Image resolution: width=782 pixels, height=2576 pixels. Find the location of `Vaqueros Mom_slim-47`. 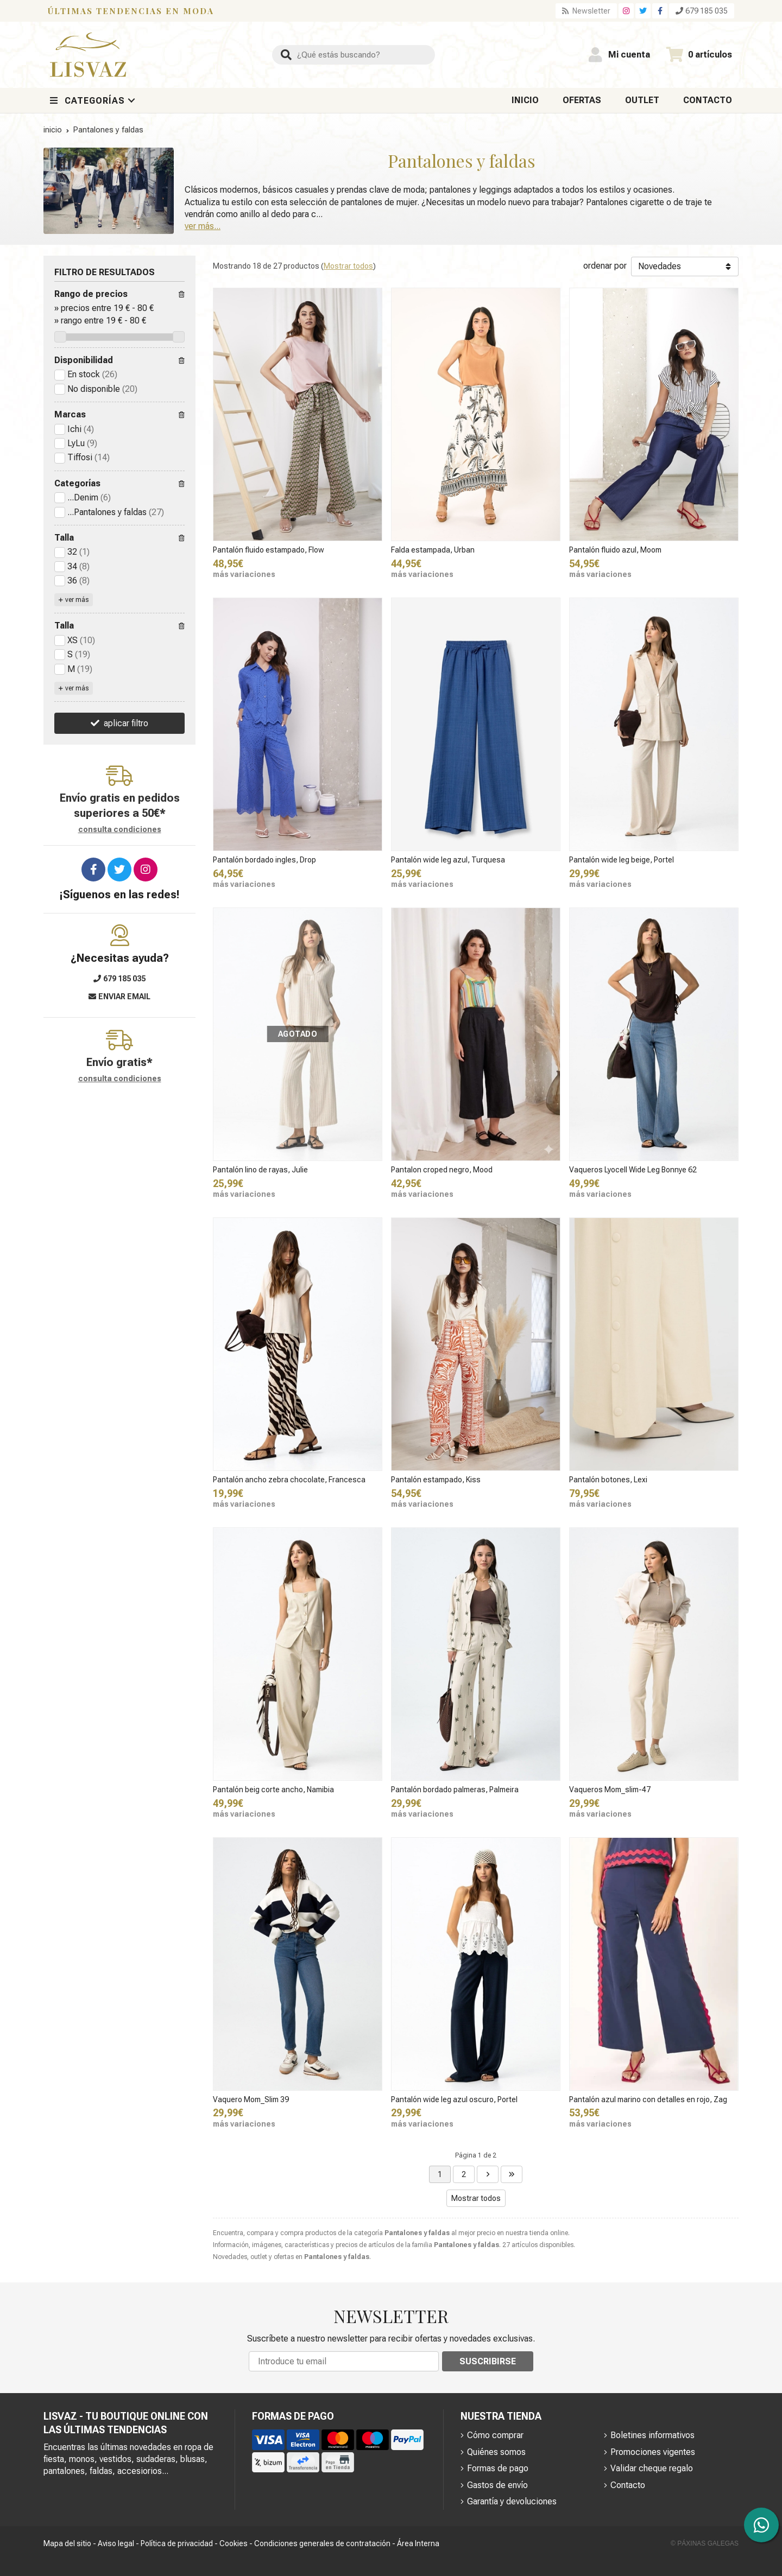

Vaqueros Mom_slim-47 is located at coordinates (610, 1789).